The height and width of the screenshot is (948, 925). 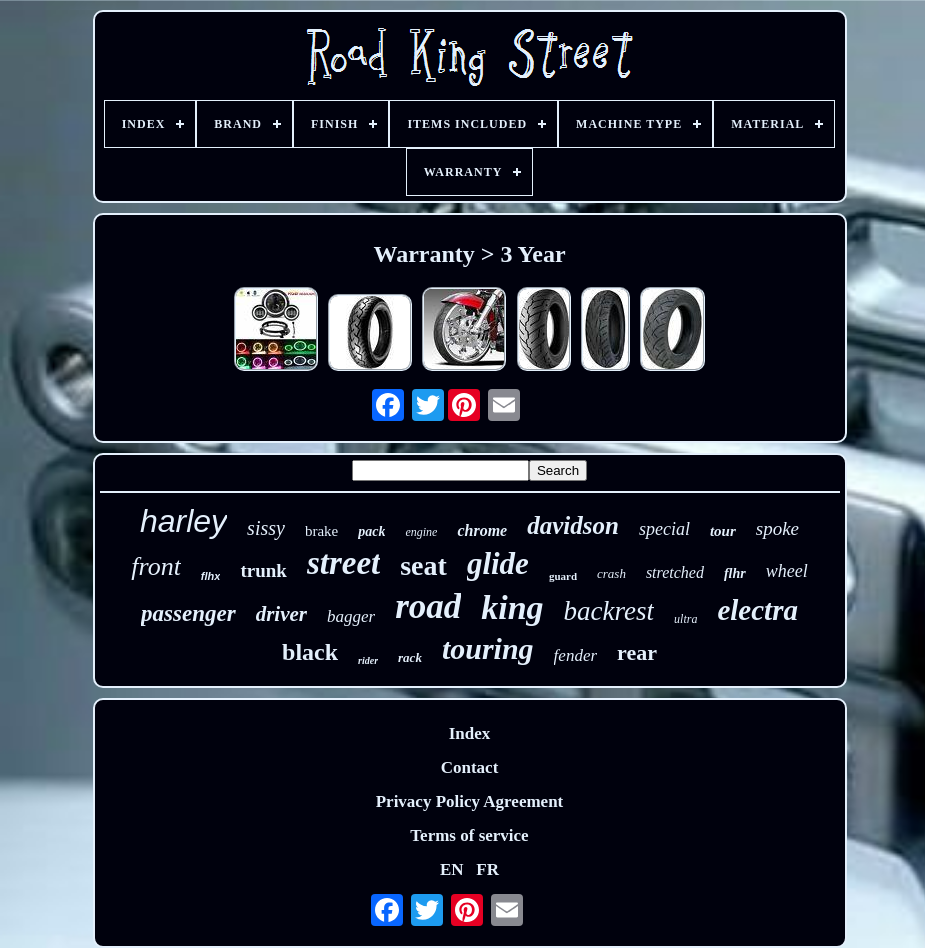 What do you see at coordinates (512, 607) in the screenshot?
I see `king` at bounding box center [512, 607].